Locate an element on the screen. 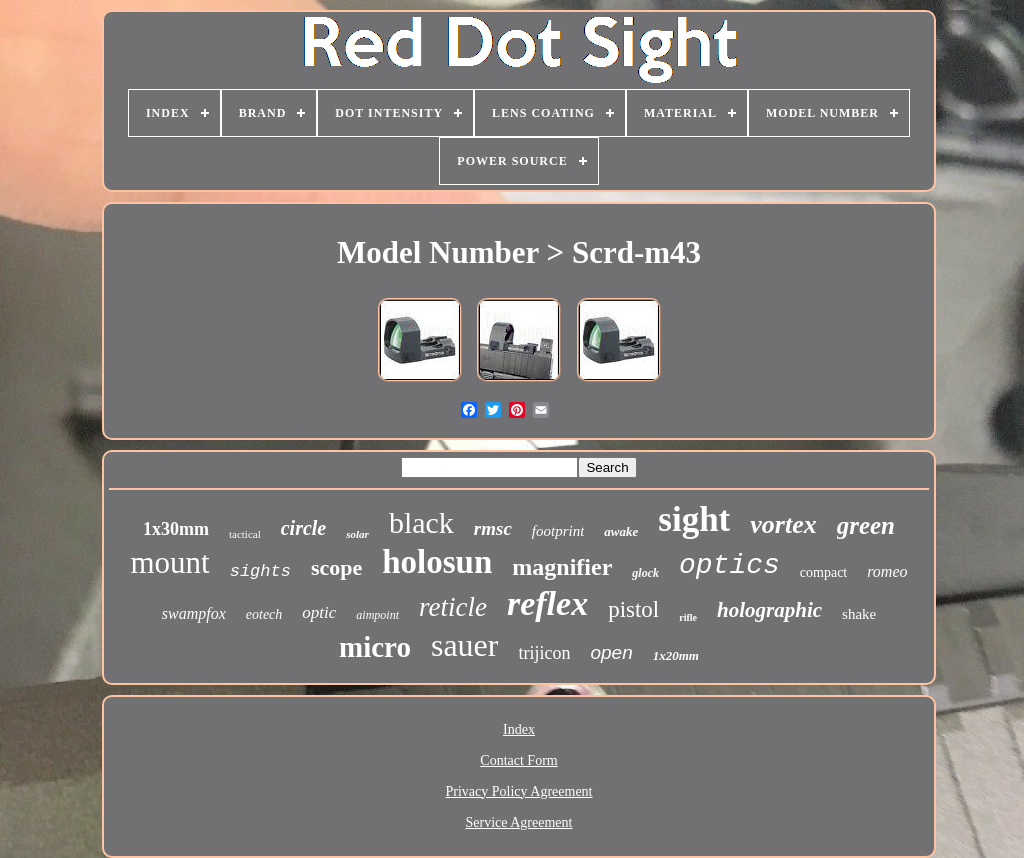  sight is located at coordinates (694, 519).